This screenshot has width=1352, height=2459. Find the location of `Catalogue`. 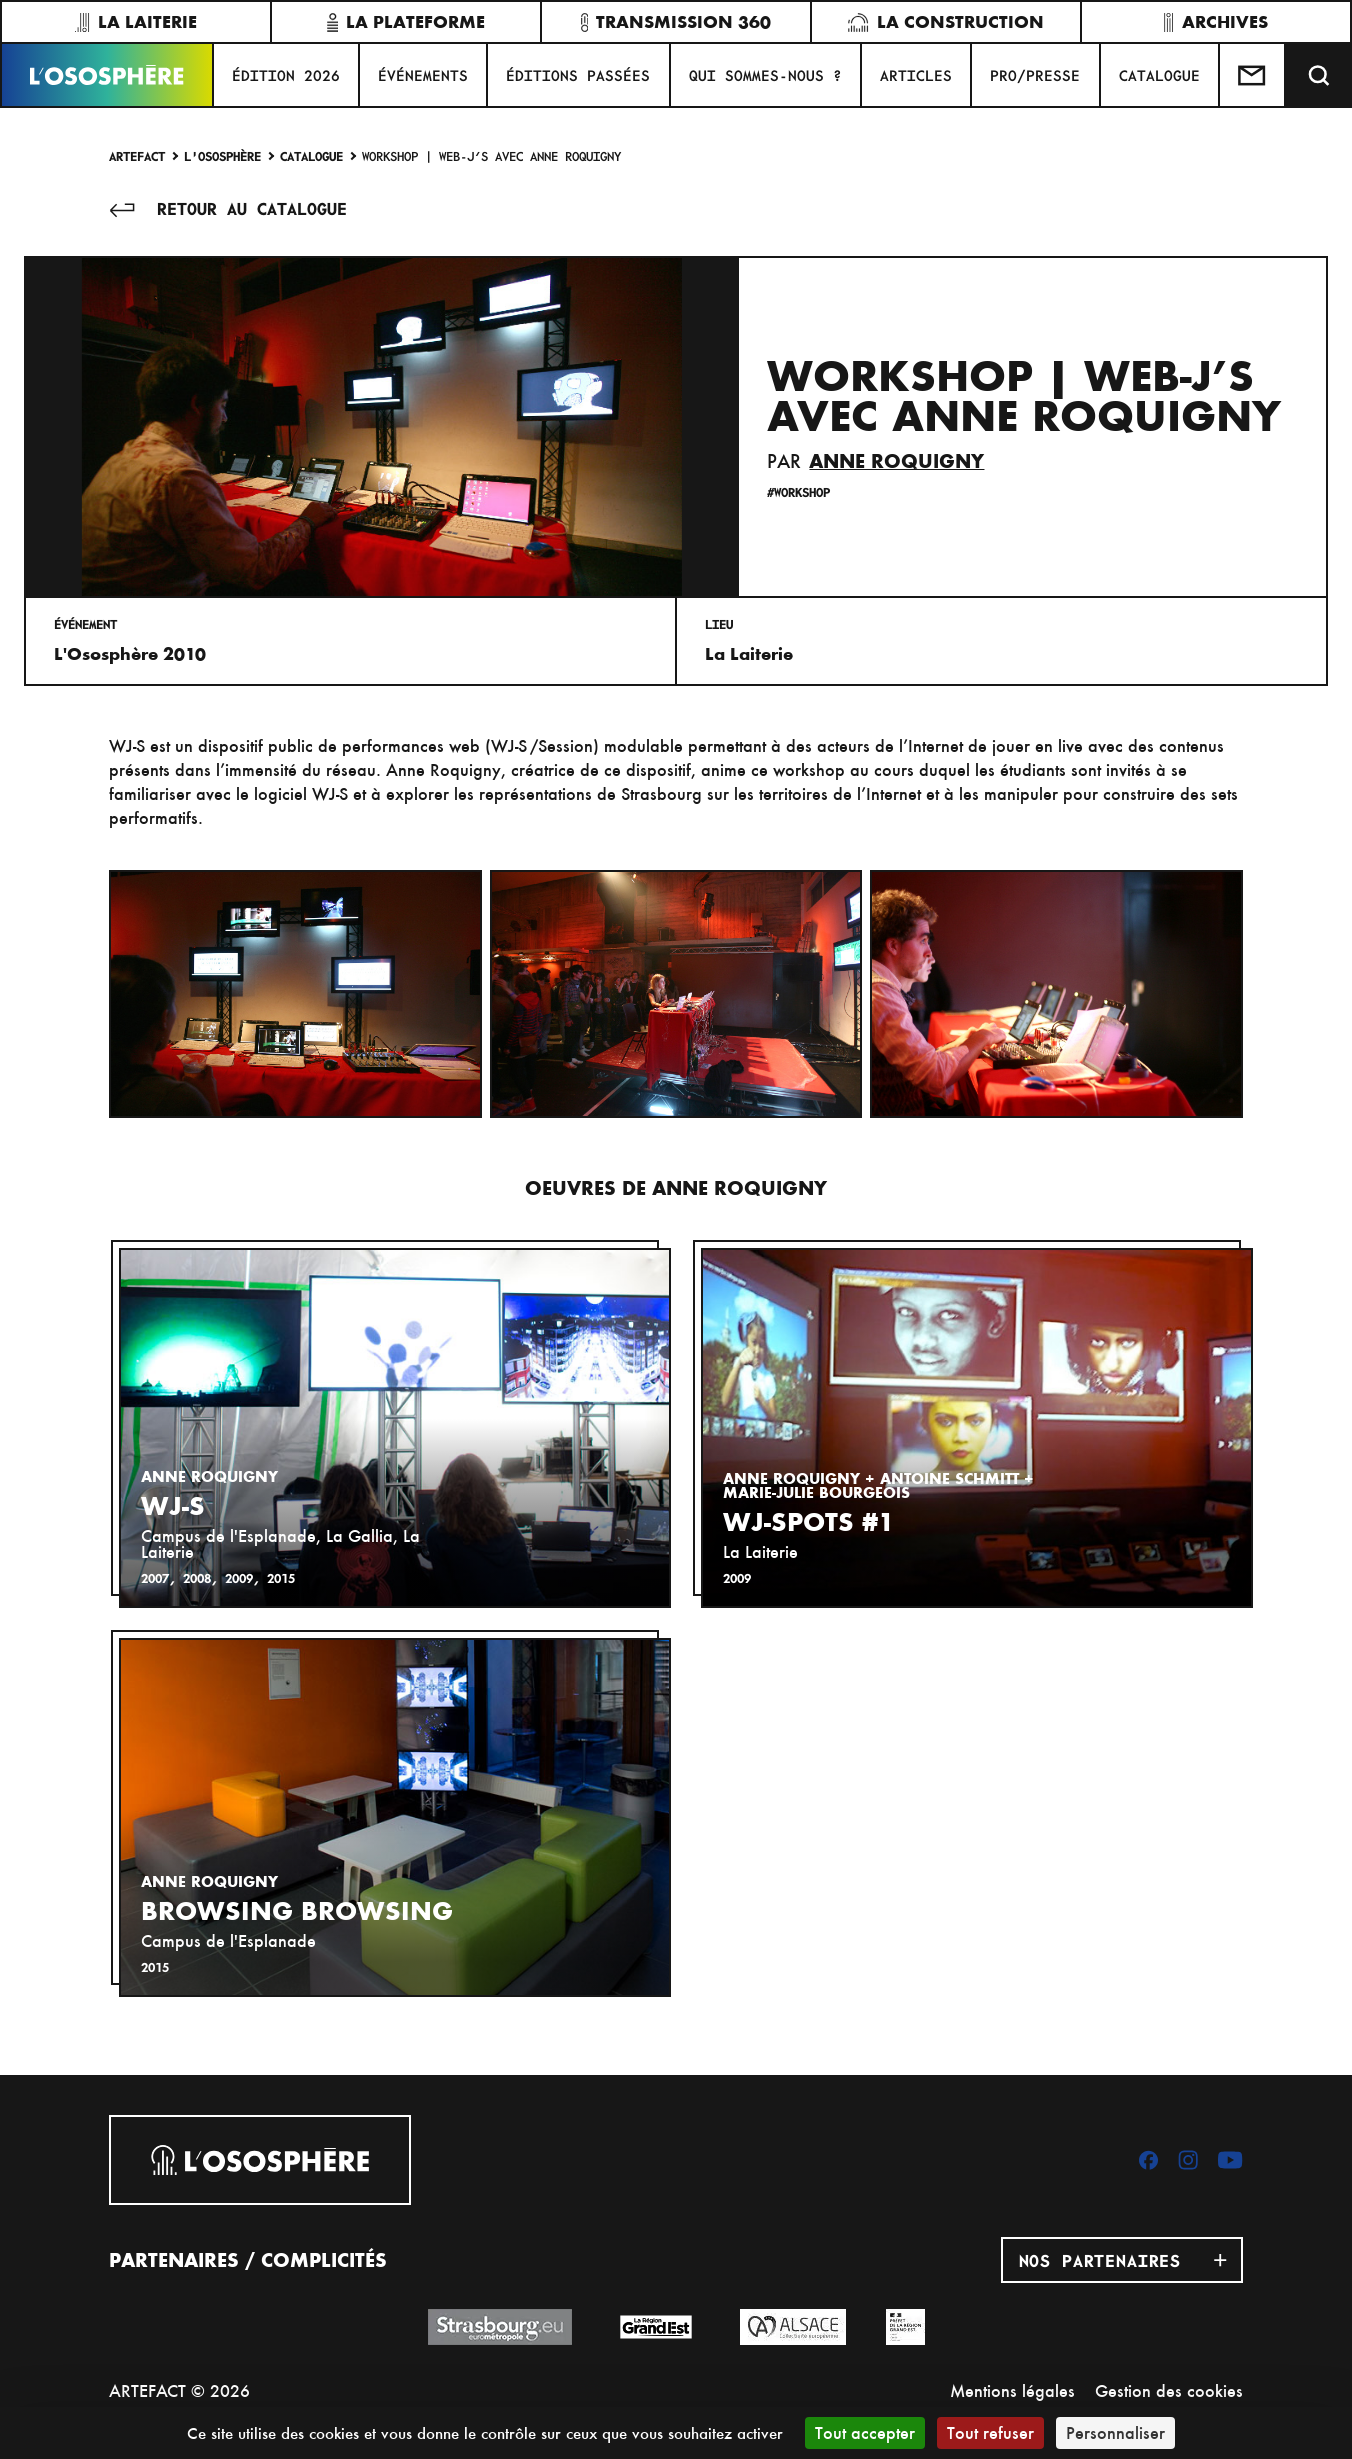

Catalogue is located at coordinates (311, 155).